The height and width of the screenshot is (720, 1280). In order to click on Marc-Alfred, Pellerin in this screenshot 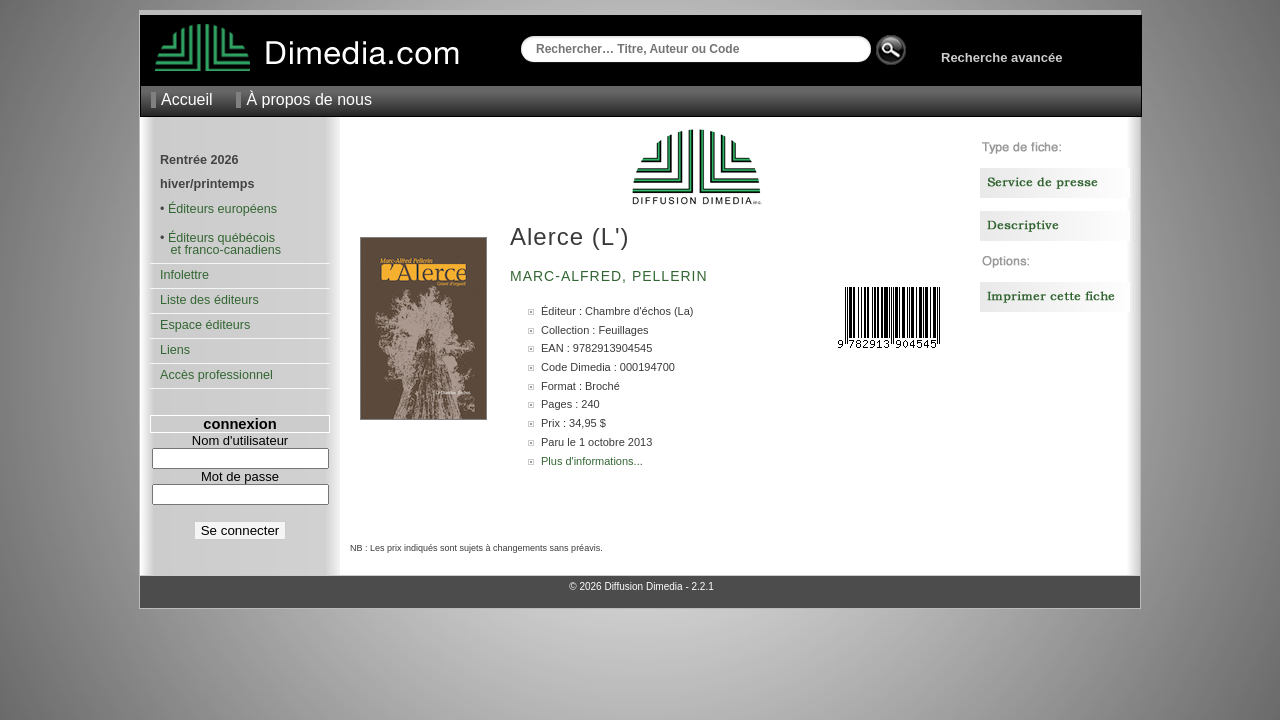, I will do `click(611, 276)`.